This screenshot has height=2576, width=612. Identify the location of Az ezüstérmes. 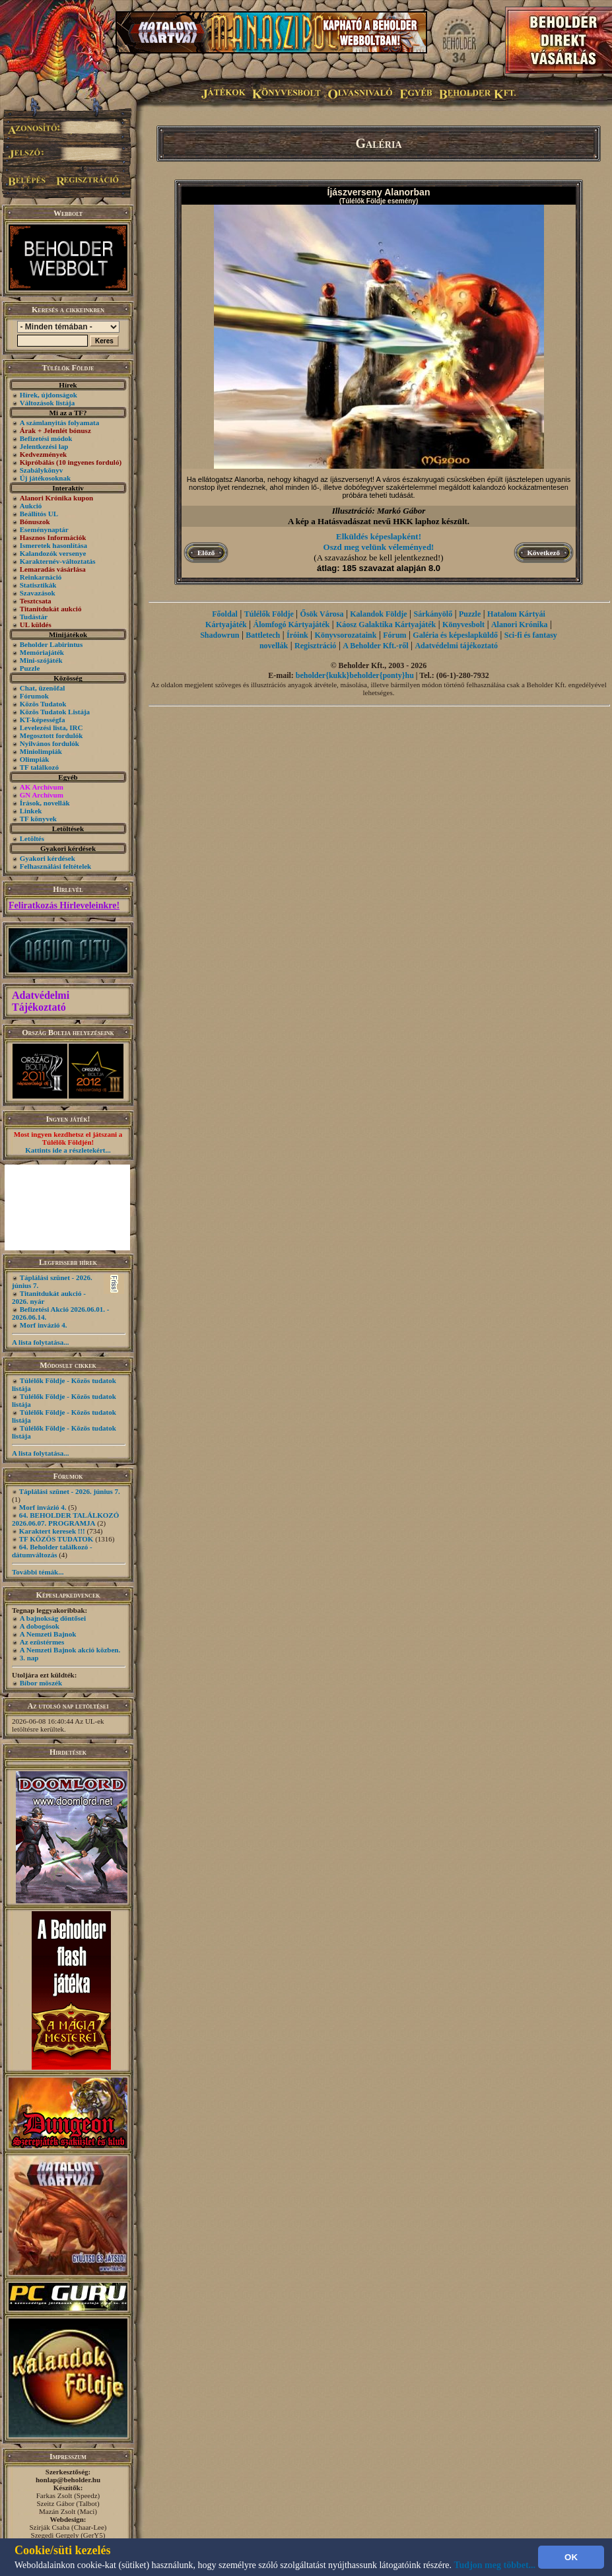
(42, 1642).